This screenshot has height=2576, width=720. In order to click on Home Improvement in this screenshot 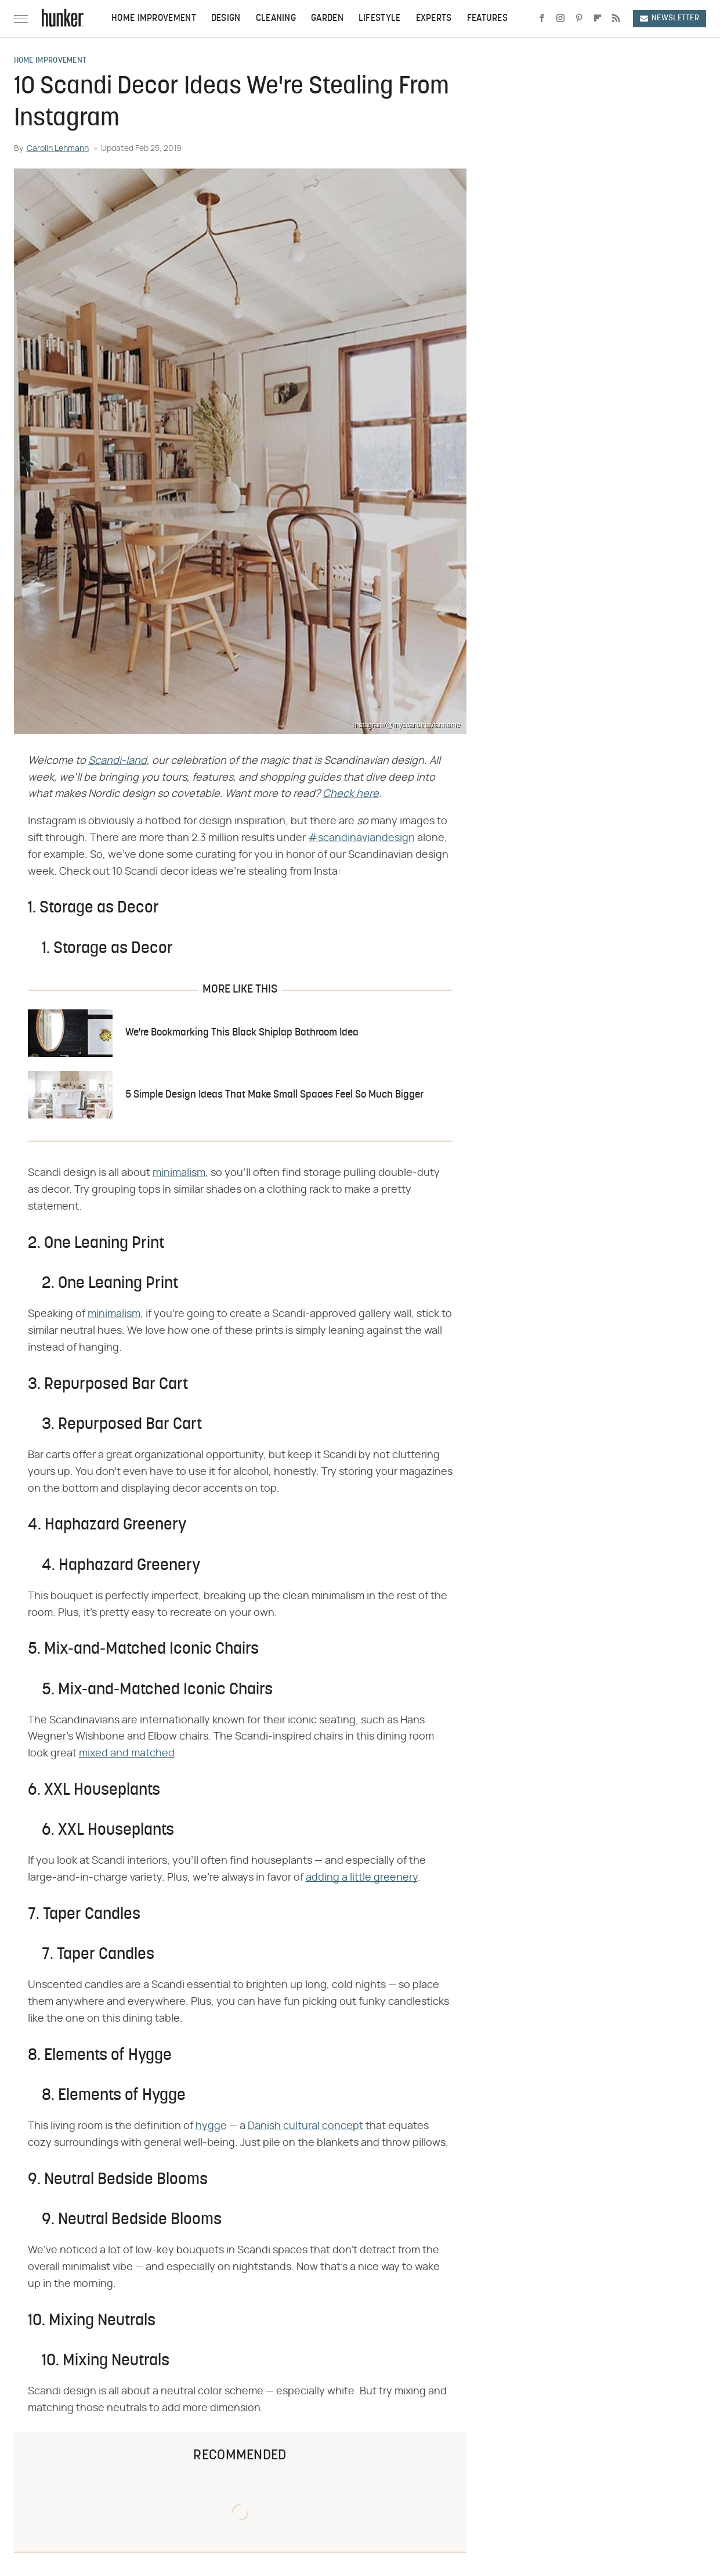, I will do `click(153, 18)`.